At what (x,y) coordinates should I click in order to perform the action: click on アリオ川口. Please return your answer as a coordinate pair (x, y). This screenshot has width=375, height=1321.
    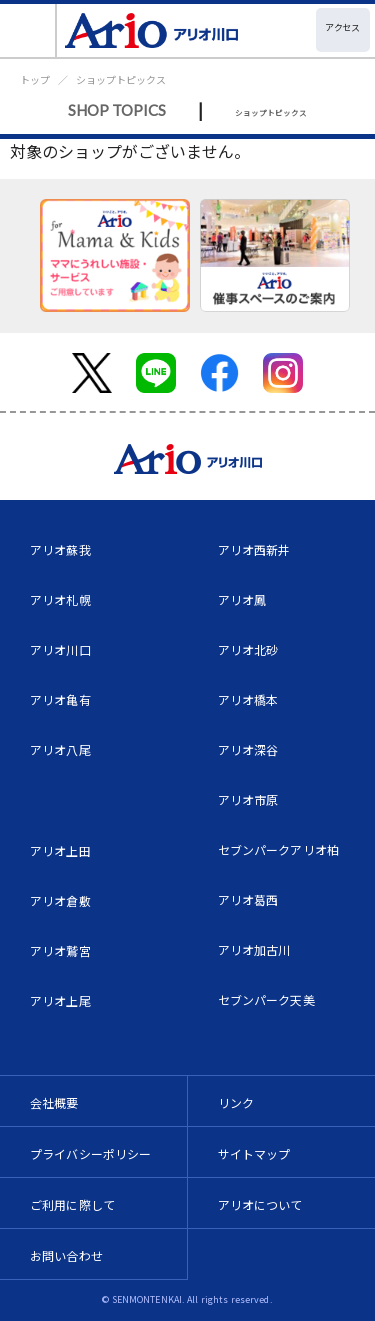
    Looking at the image, I should click on (60, 649).